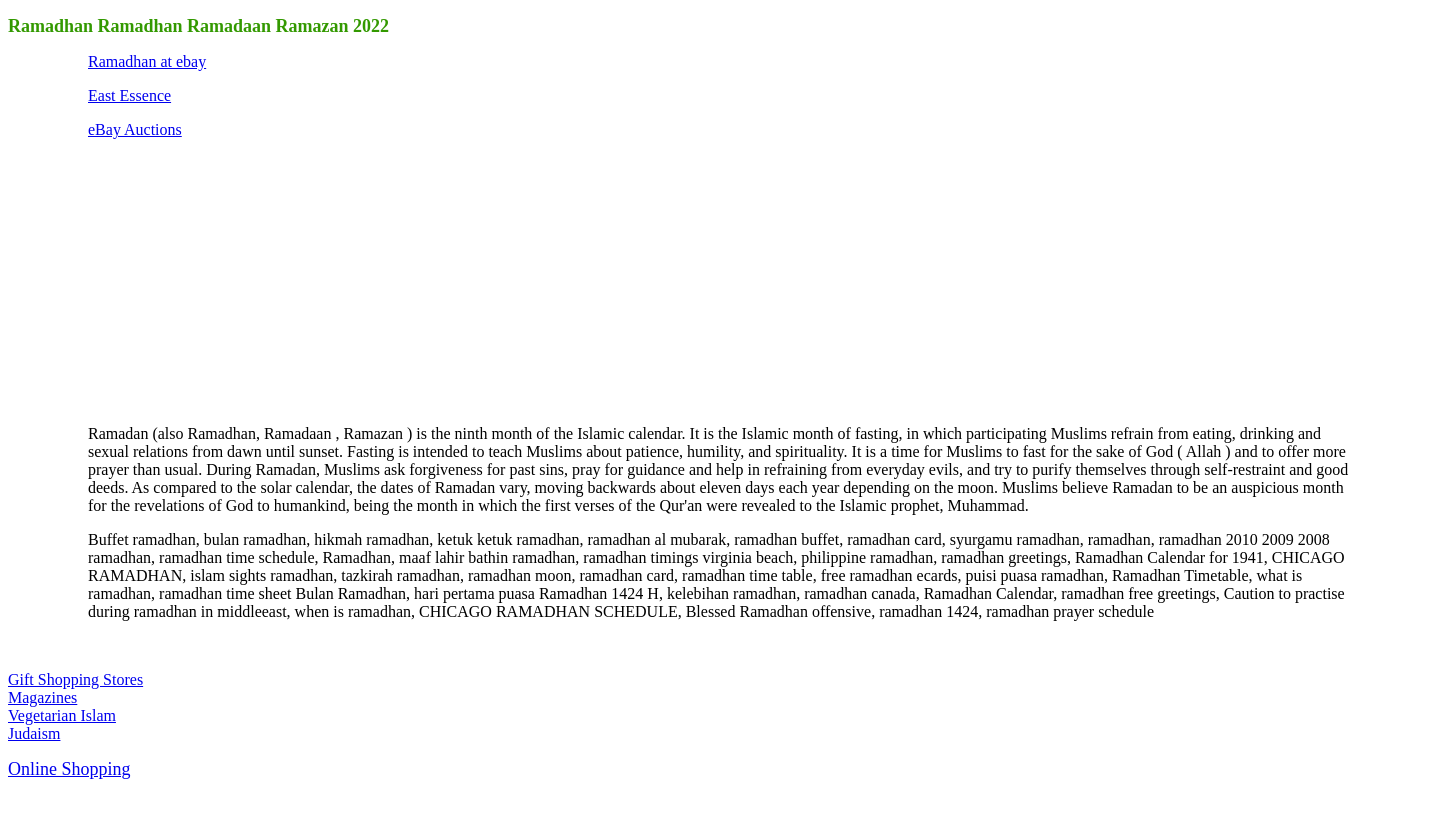  I want to click on Magazines, so click(42, 697).